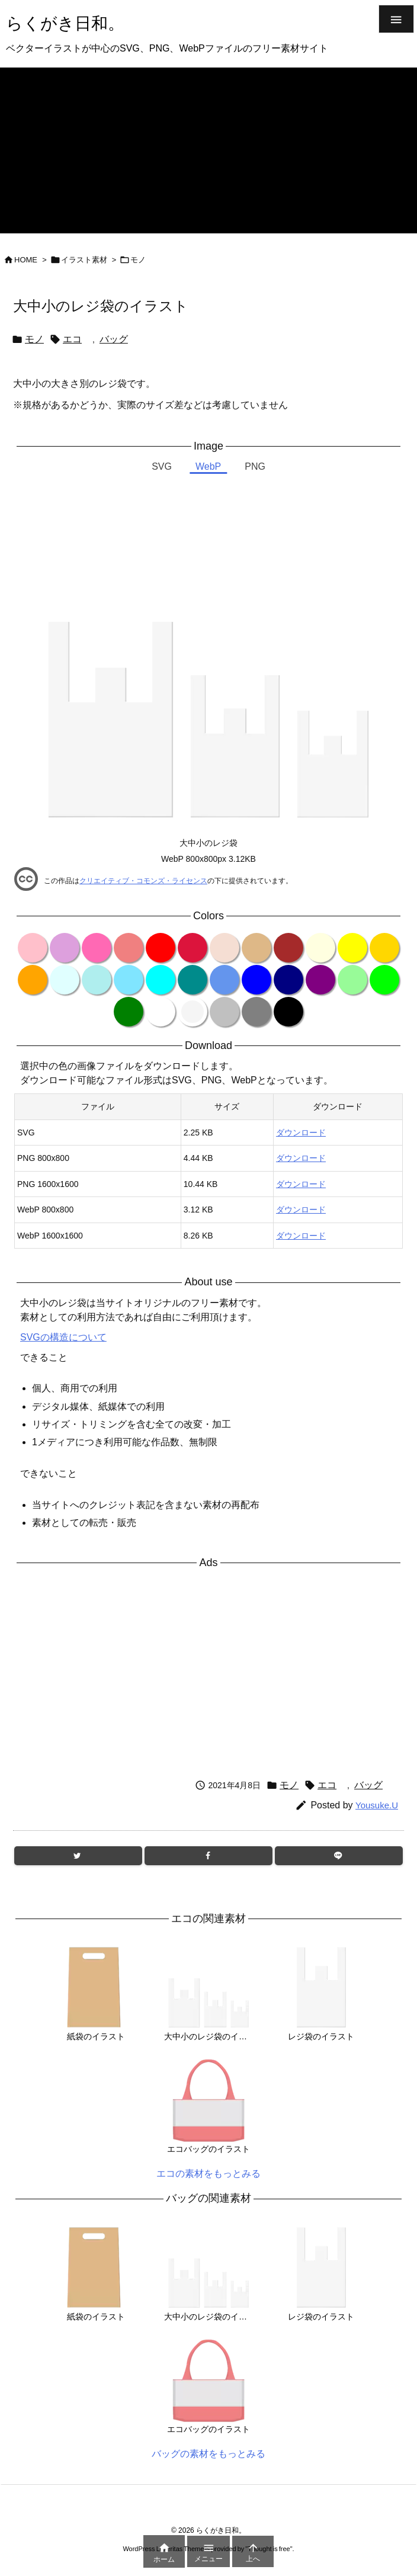  What do you see at coordinates (224, 948) in the screenshot?
I see `[color variation wheat]` at bounding box center [224, 948].